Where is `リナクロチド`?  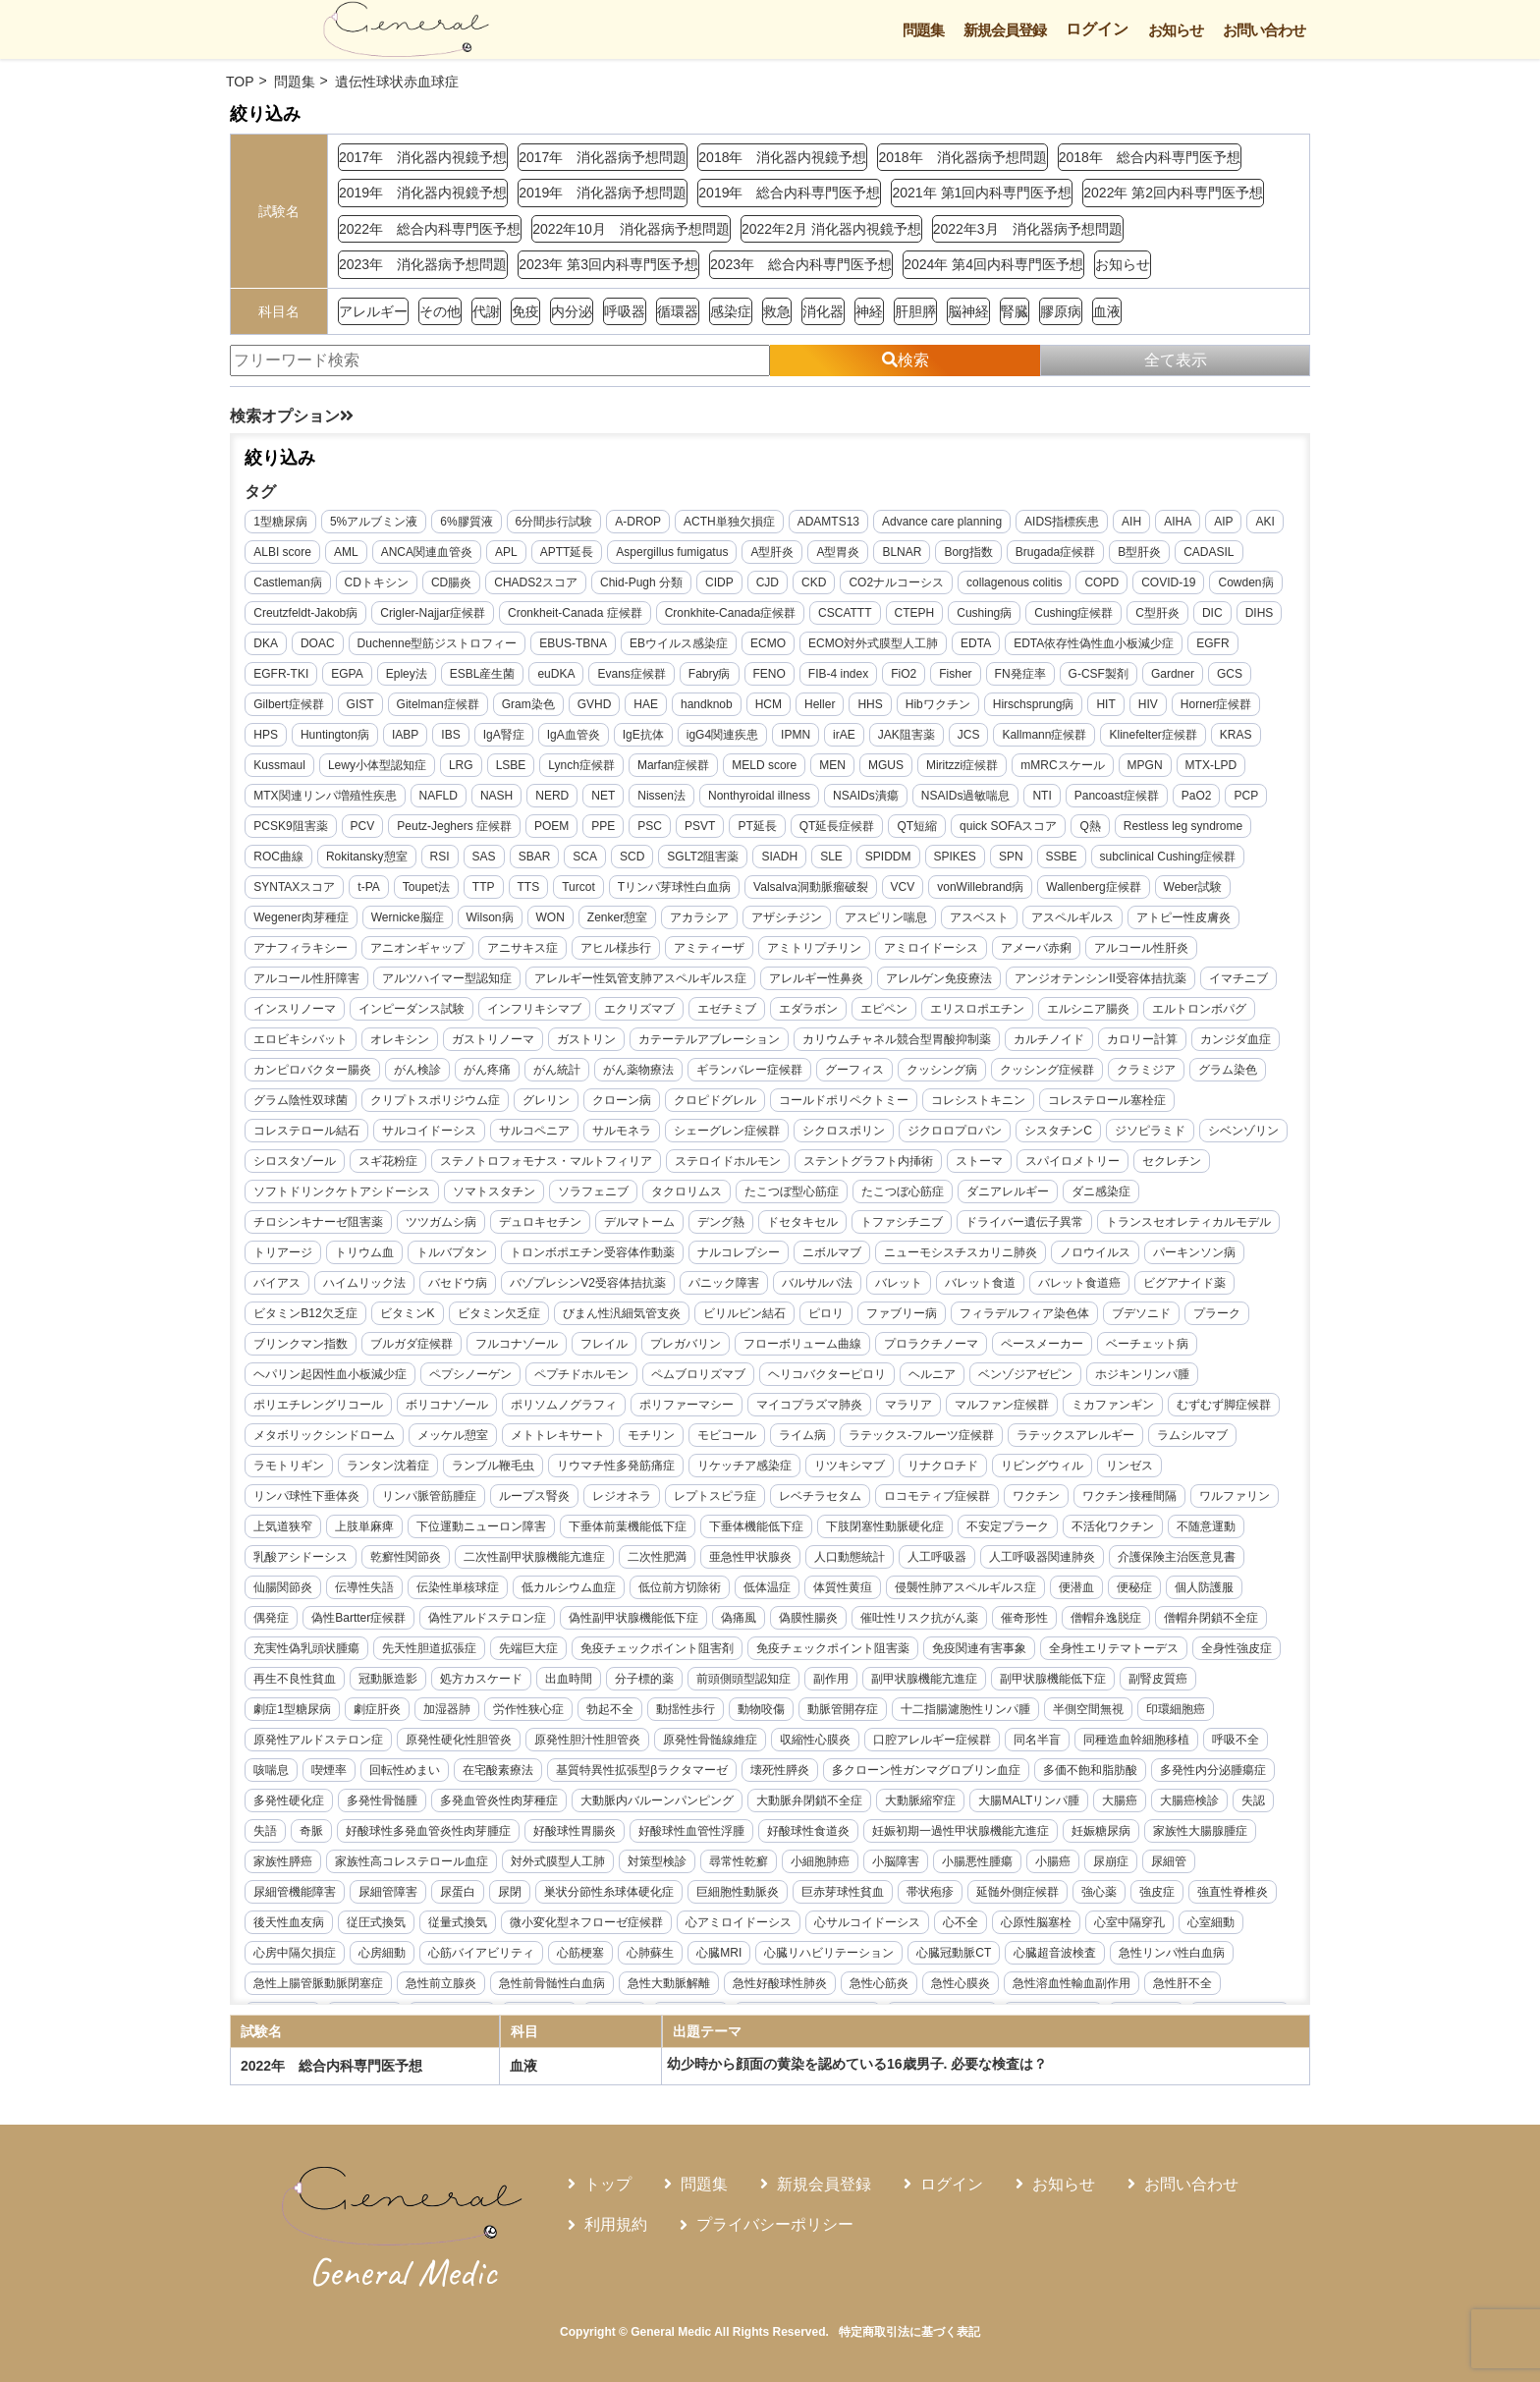
リナクロチド is located at coordinates (750, 1502).